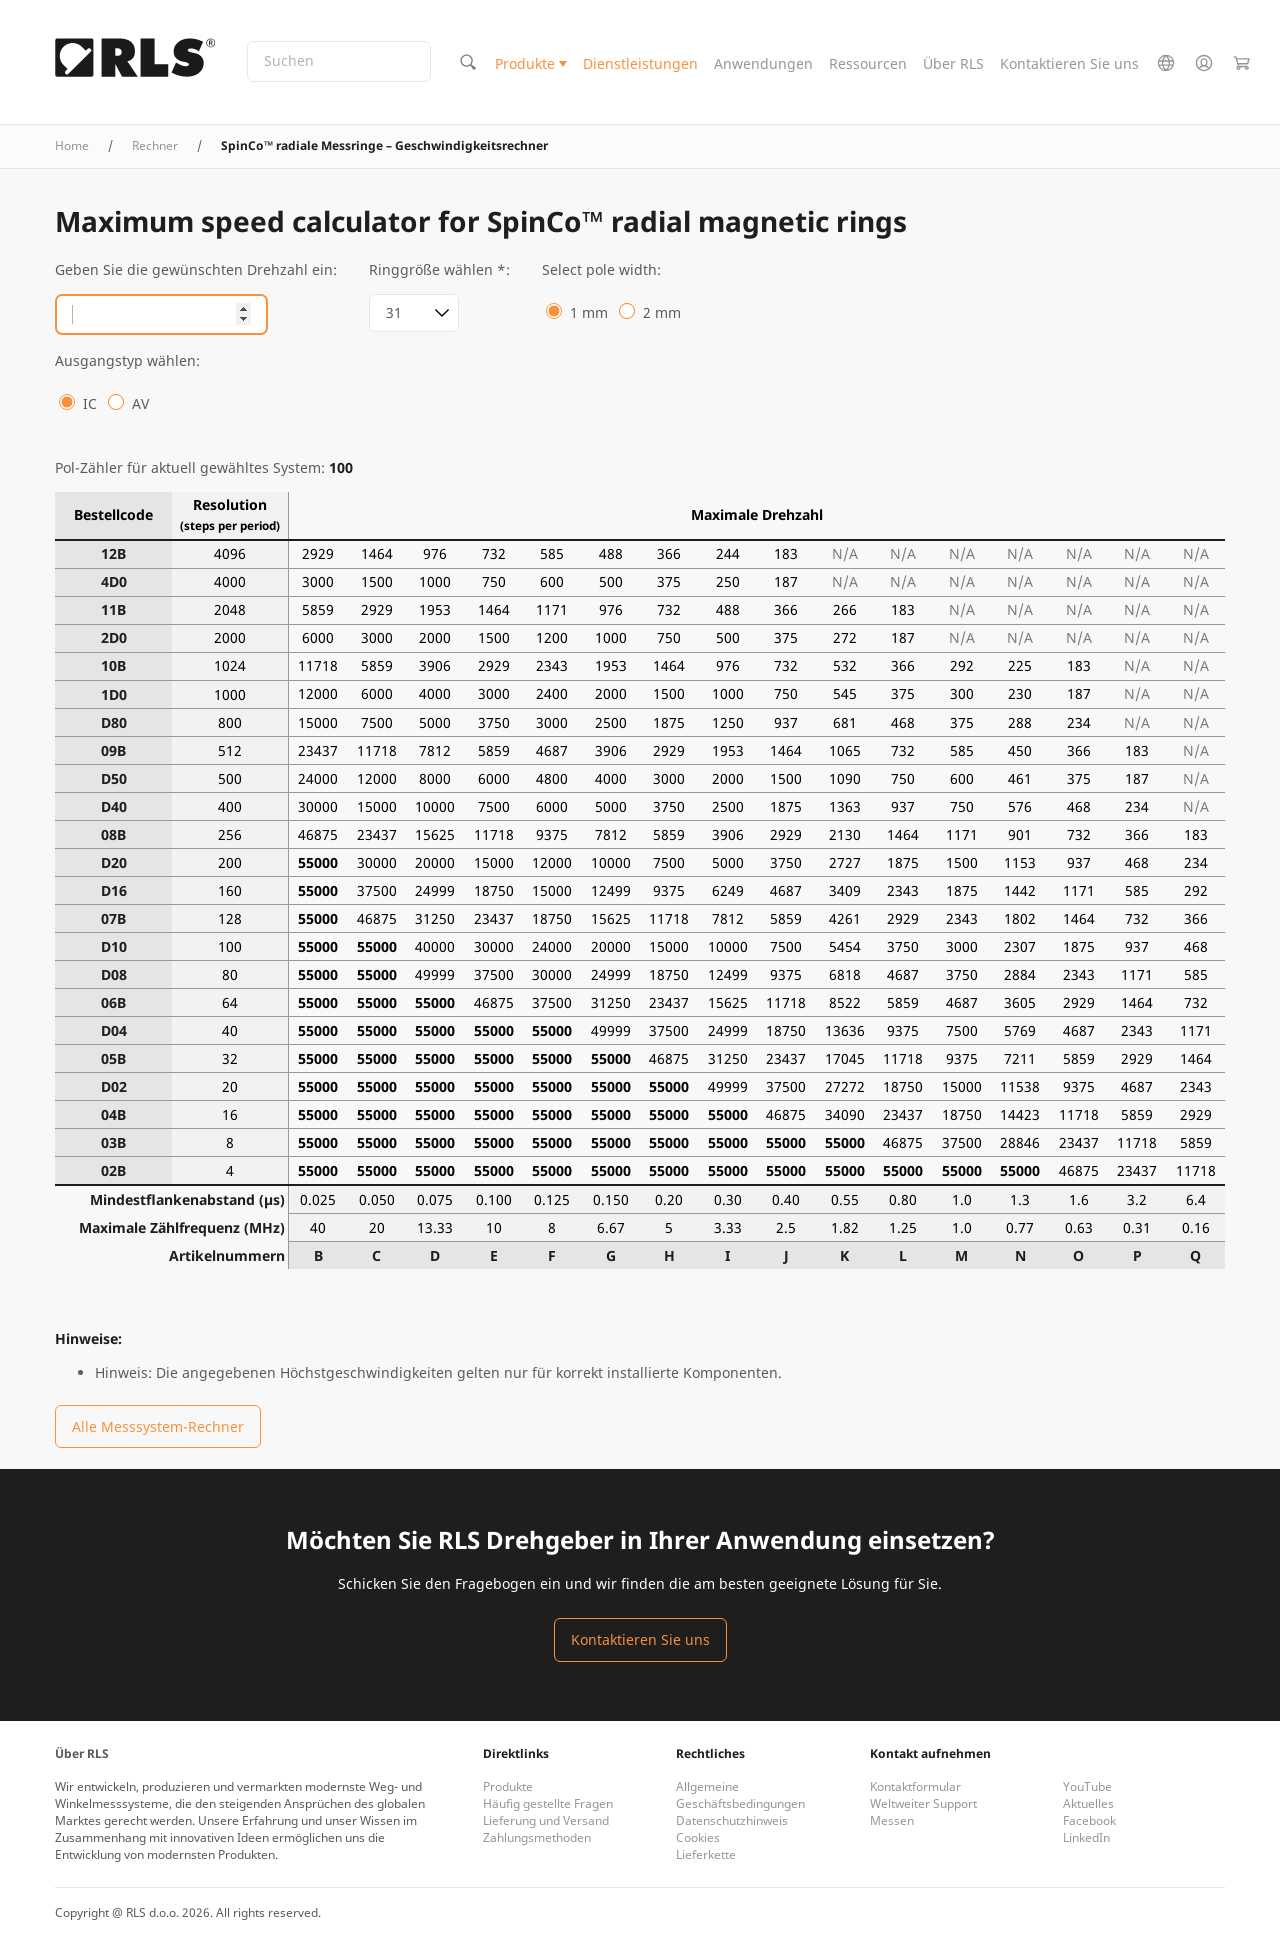 This screenshot has width=1280, height=1937. What do you see at coordinates (1089, 1820) in the screenshot?
I see `Facebook` at bounding box center [1089, 1820].